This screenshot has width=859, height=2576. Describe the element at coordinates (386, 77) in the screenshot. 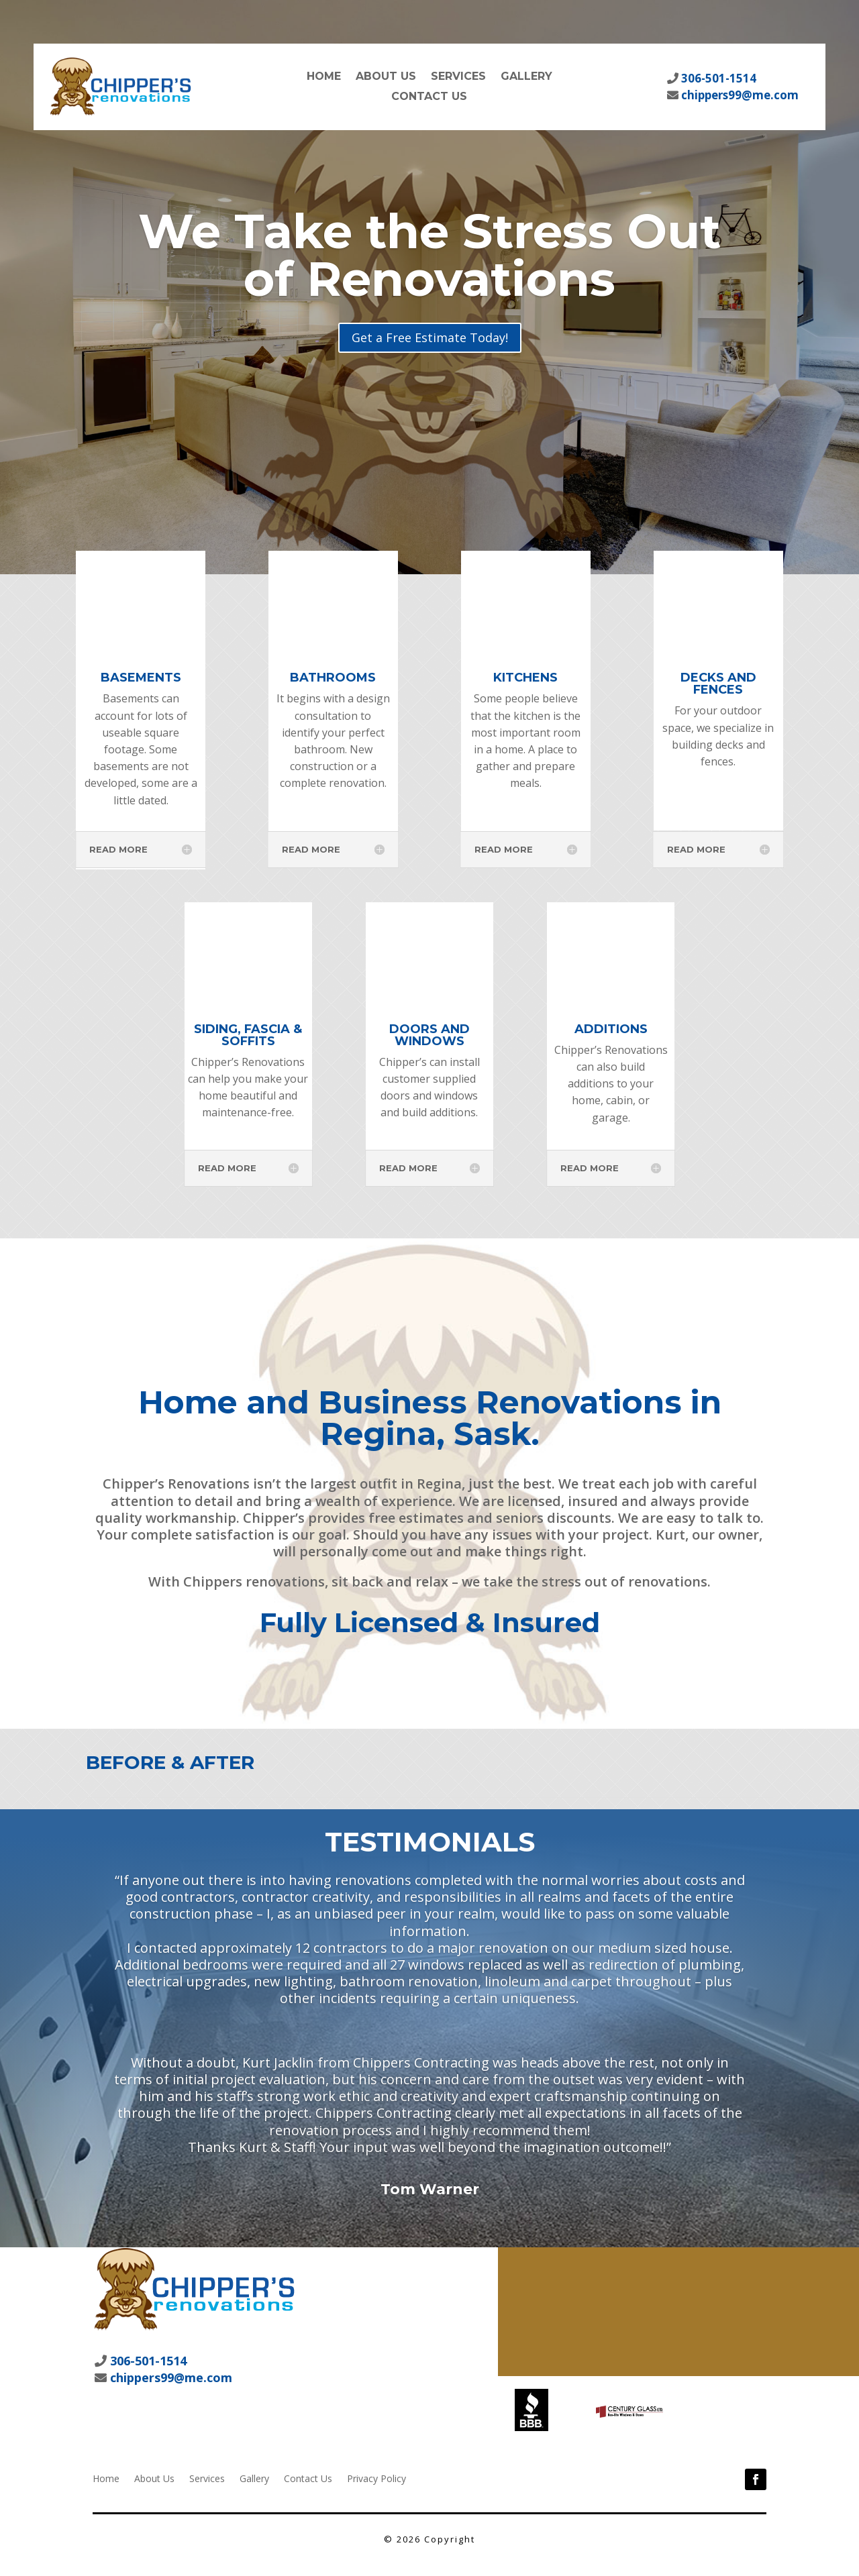

I see `About Us` at that location.